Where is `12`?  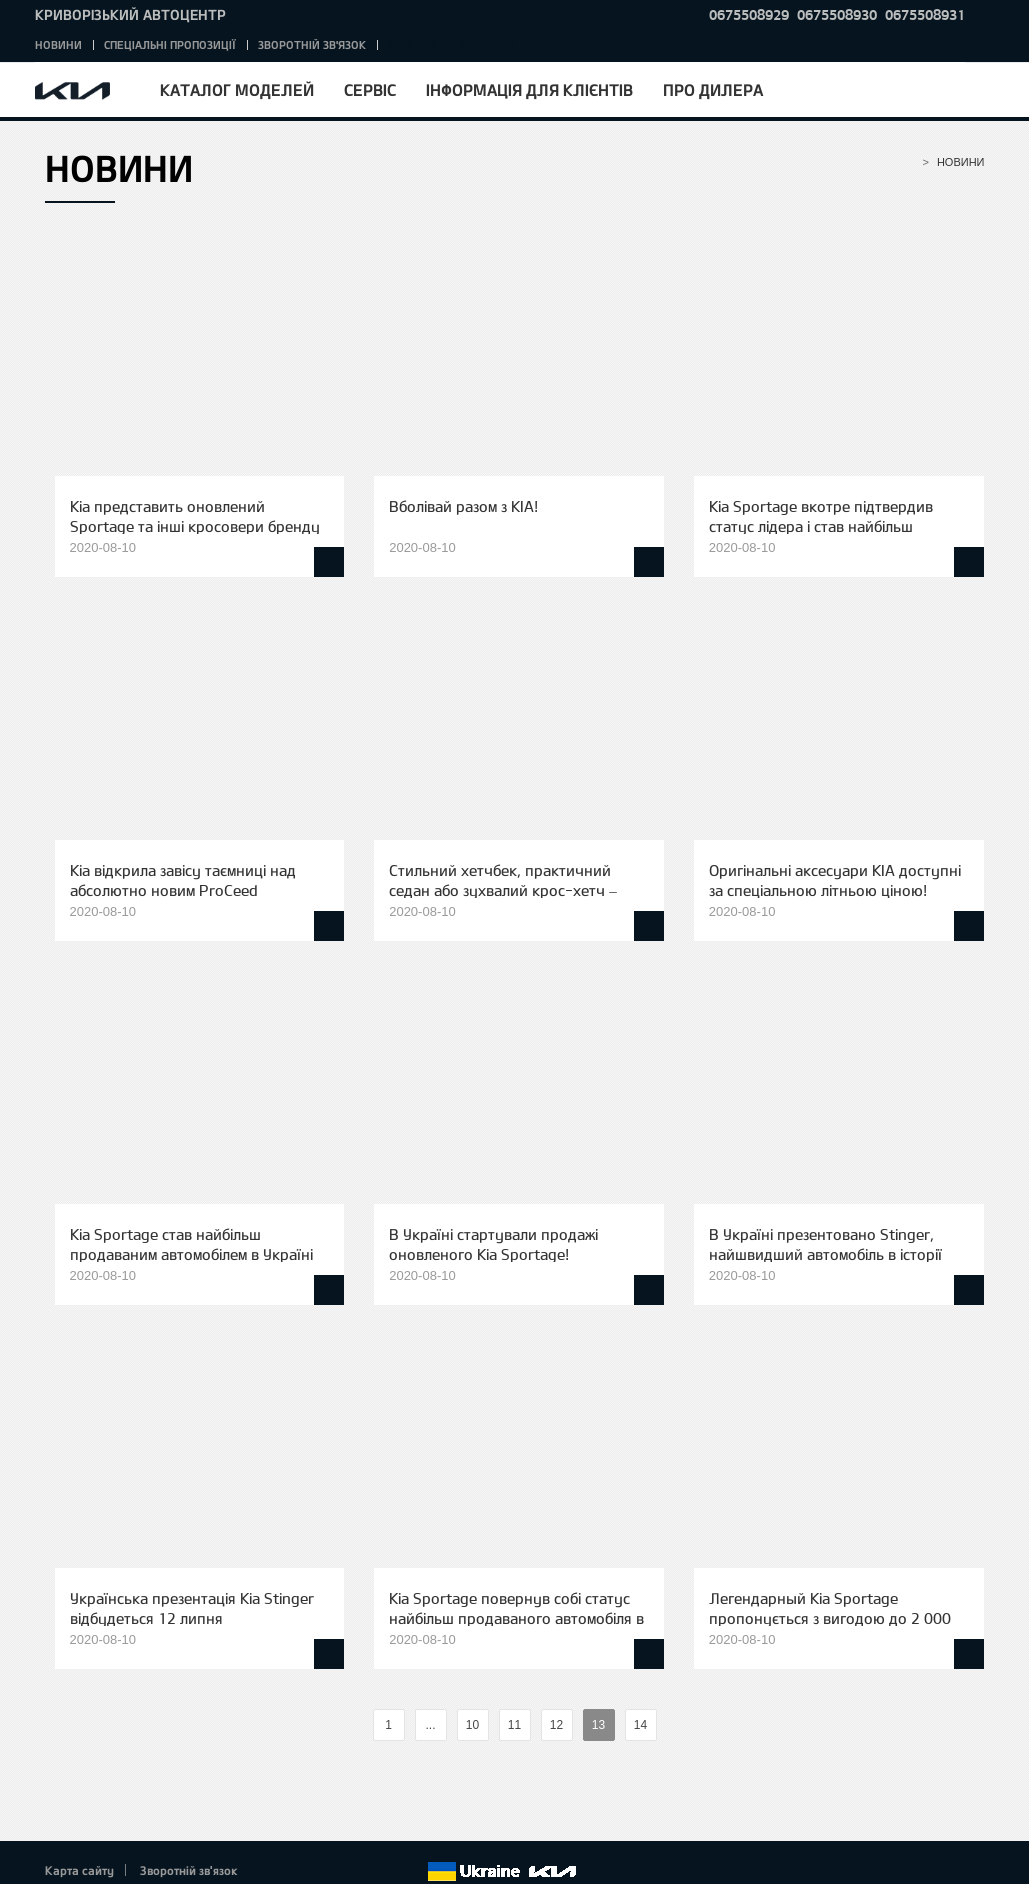 12 is located at coordinates (556, 1725).